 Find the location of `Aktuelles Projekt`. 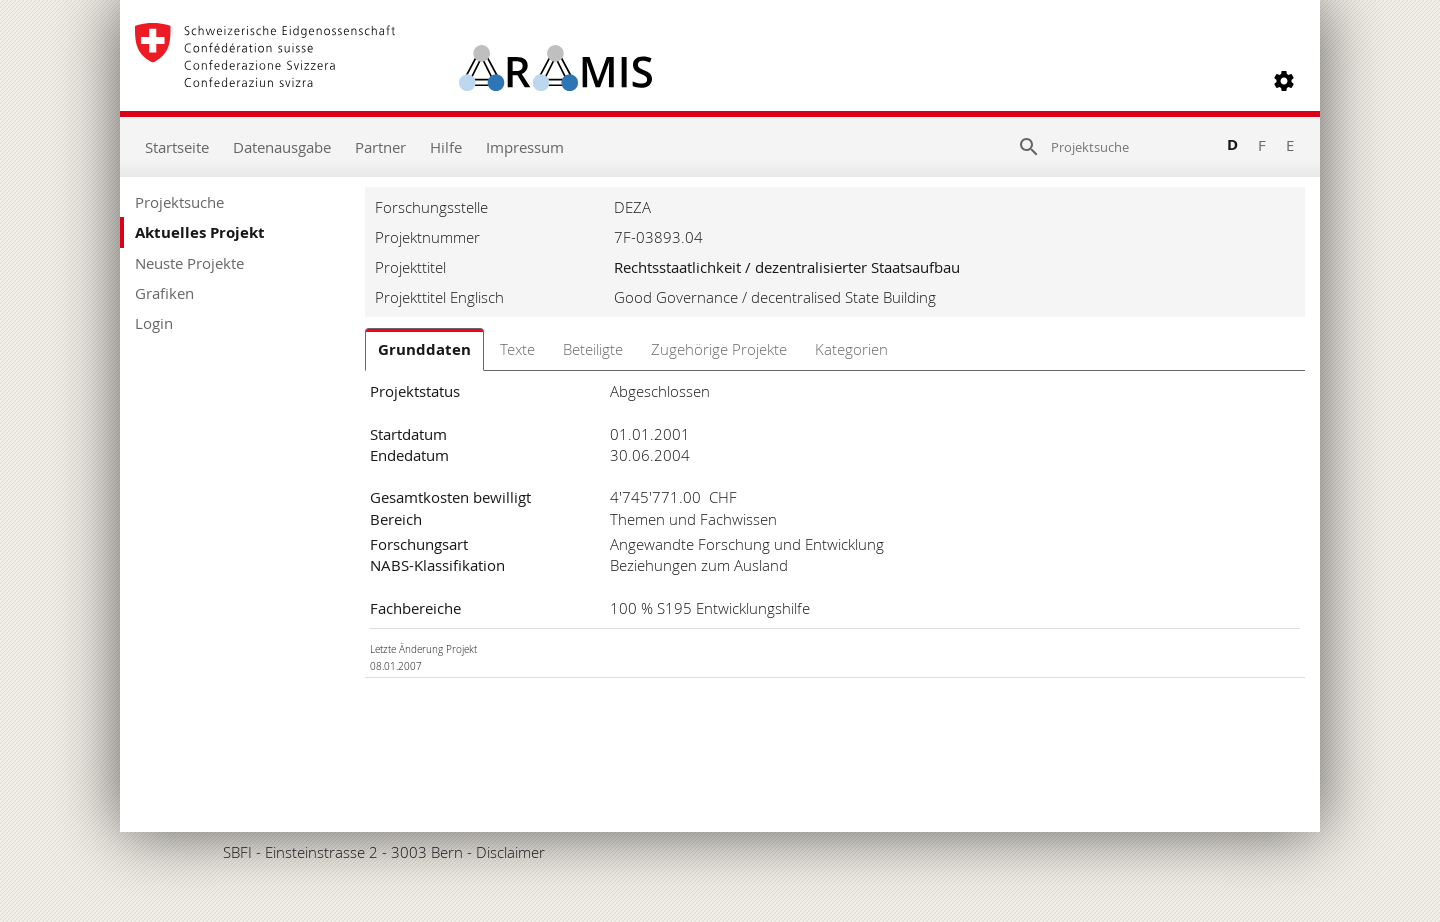

Aktuelles Projekt is located at coordinates (200, 232).